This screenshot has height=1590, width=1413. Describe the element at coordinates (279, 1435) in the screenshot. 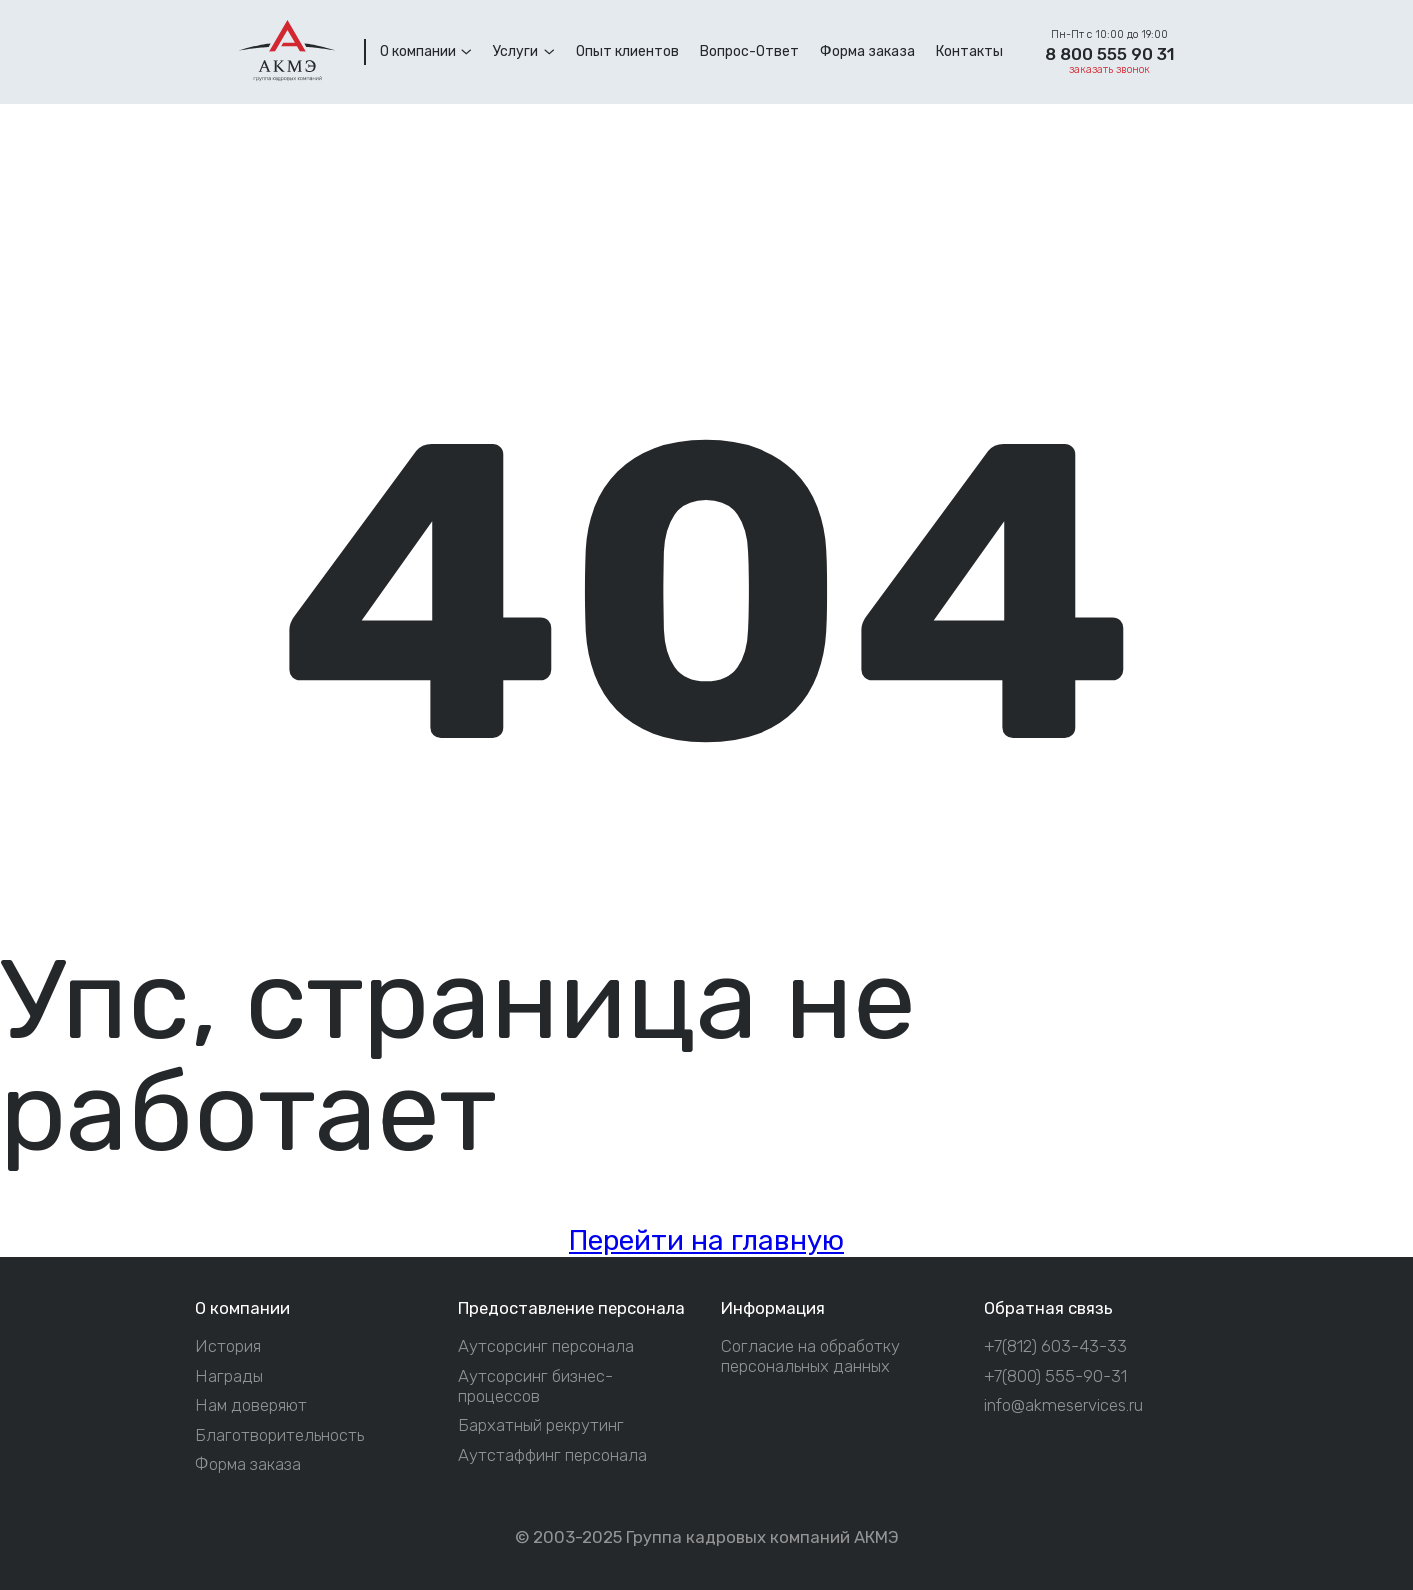

I see `Благотворительность` at that location.